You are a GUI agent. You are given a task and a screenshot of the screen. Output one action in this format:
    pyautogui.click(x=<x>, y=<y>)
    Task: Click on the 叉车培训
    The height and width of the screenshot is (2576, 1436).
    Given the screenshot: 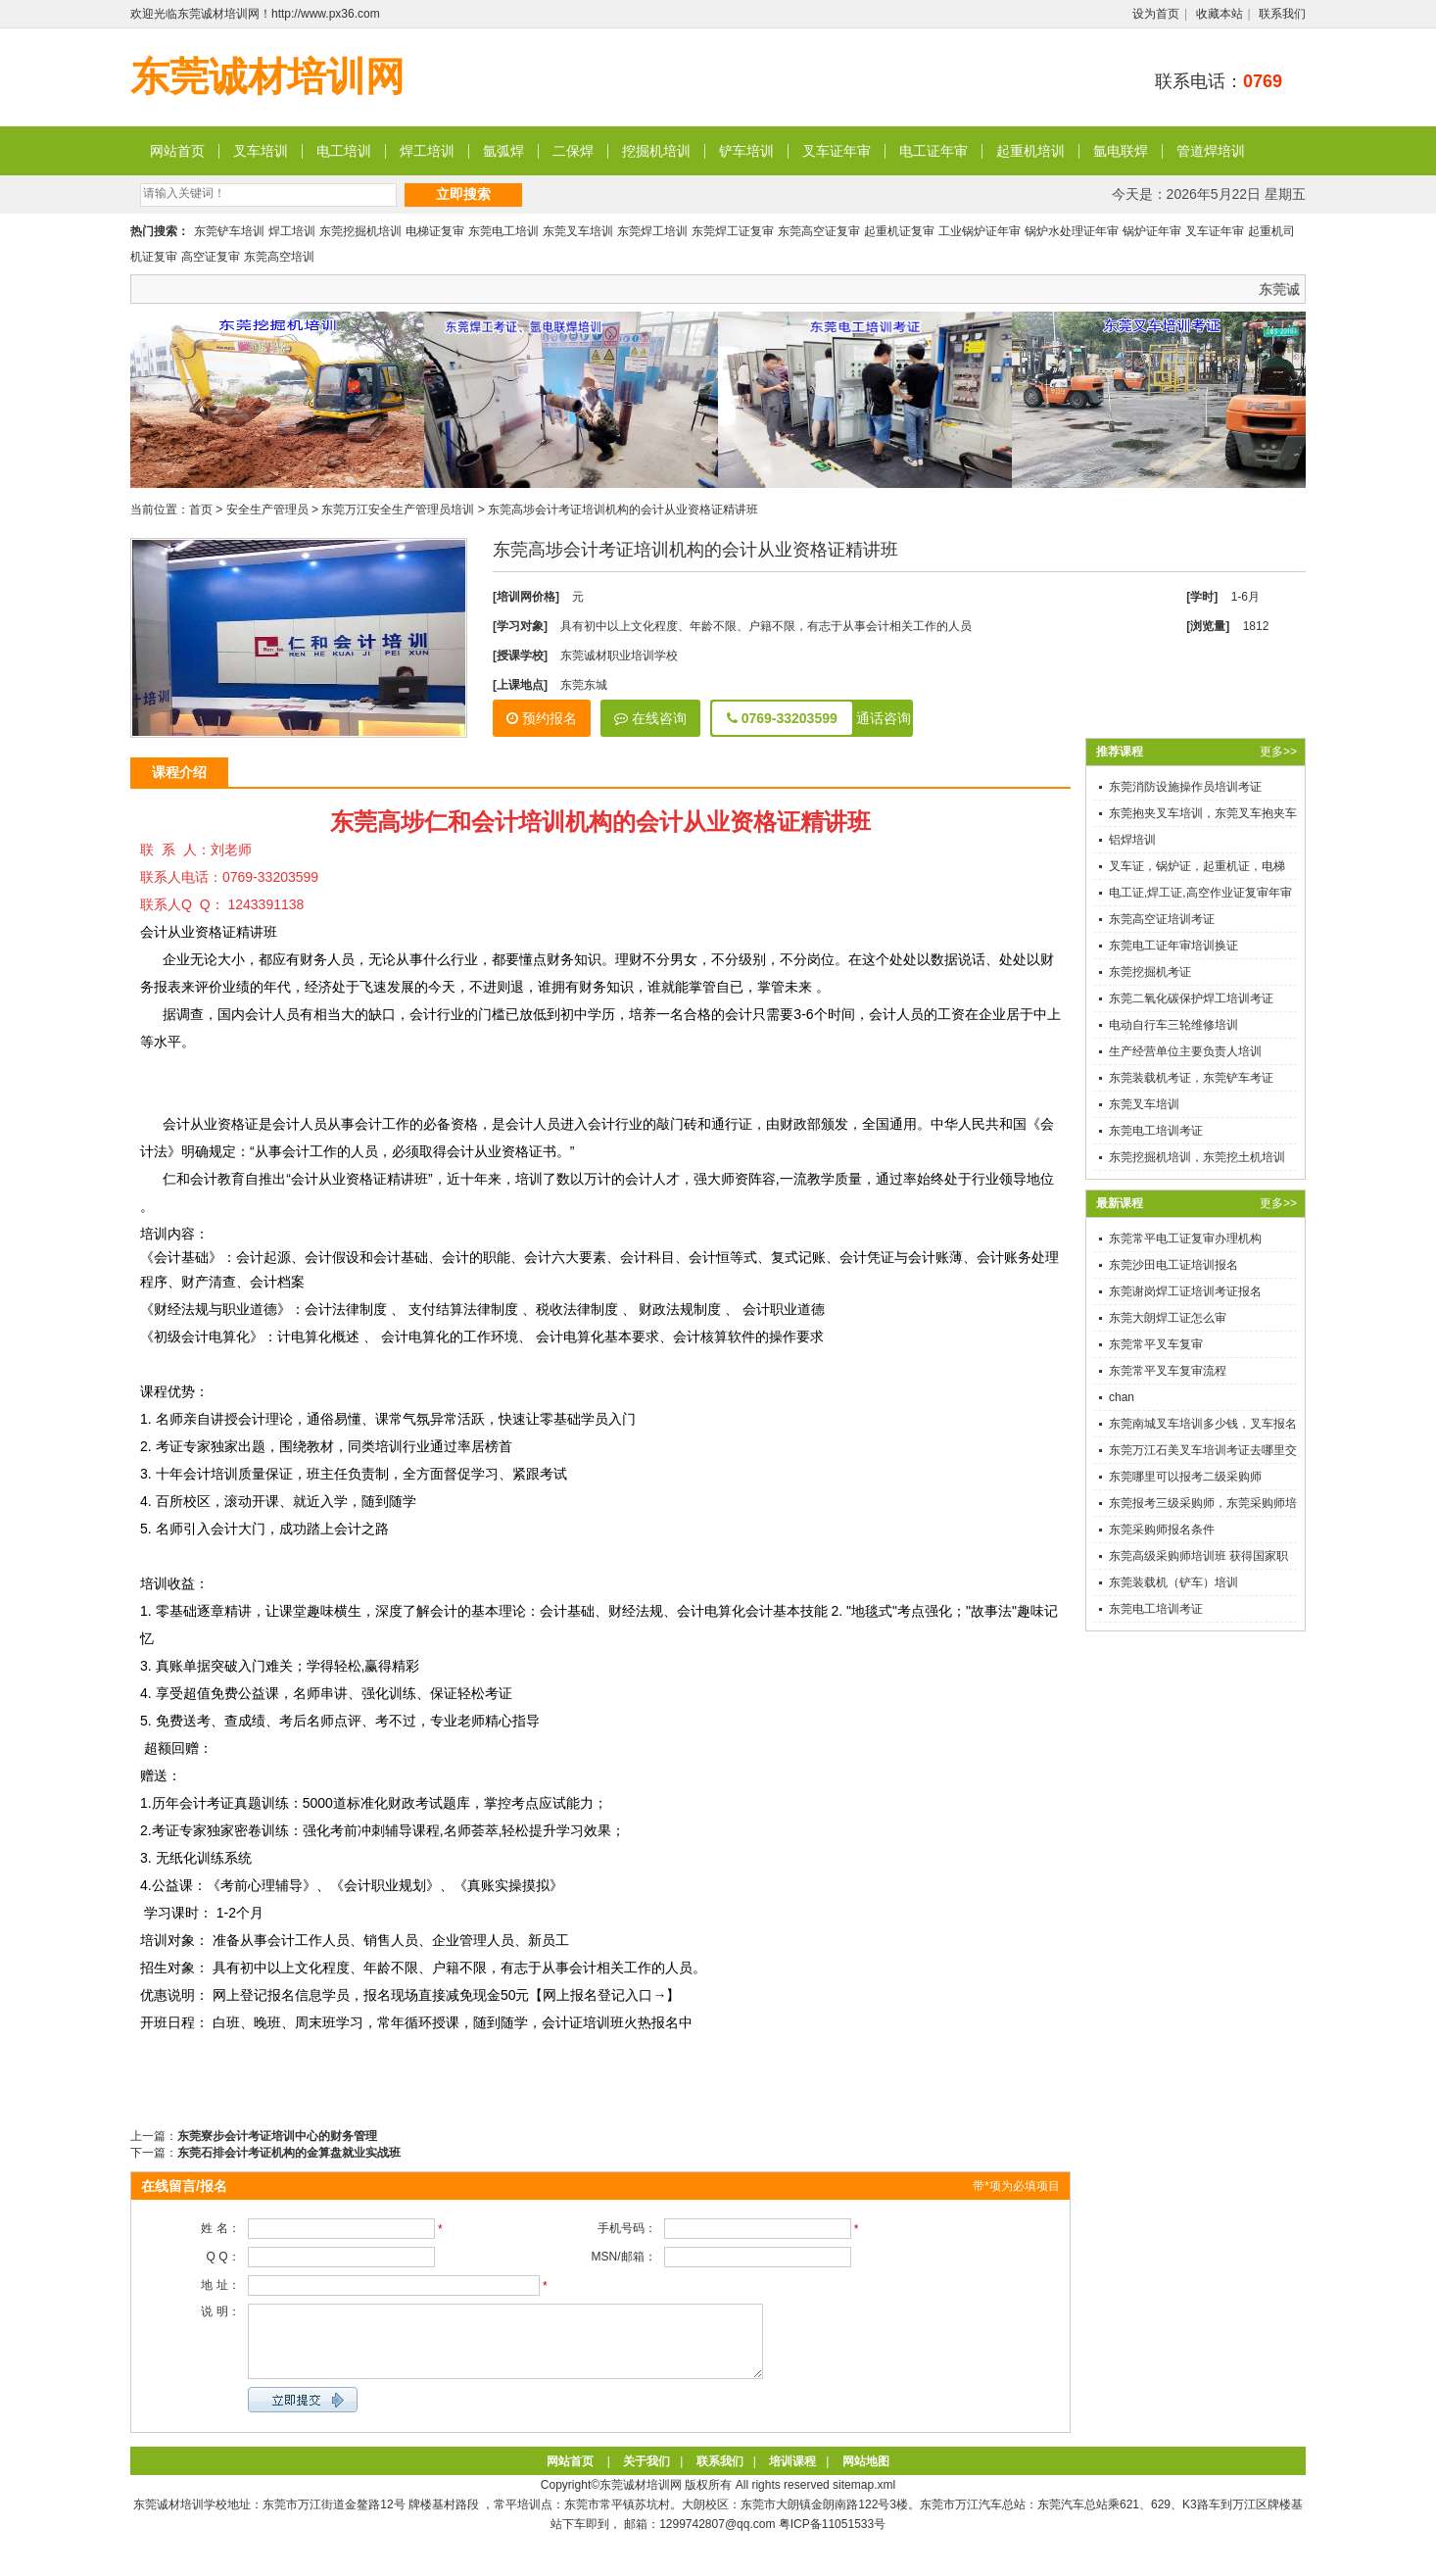 What is the action you would take?
    pyautogui.click(x=260, y=151)
    